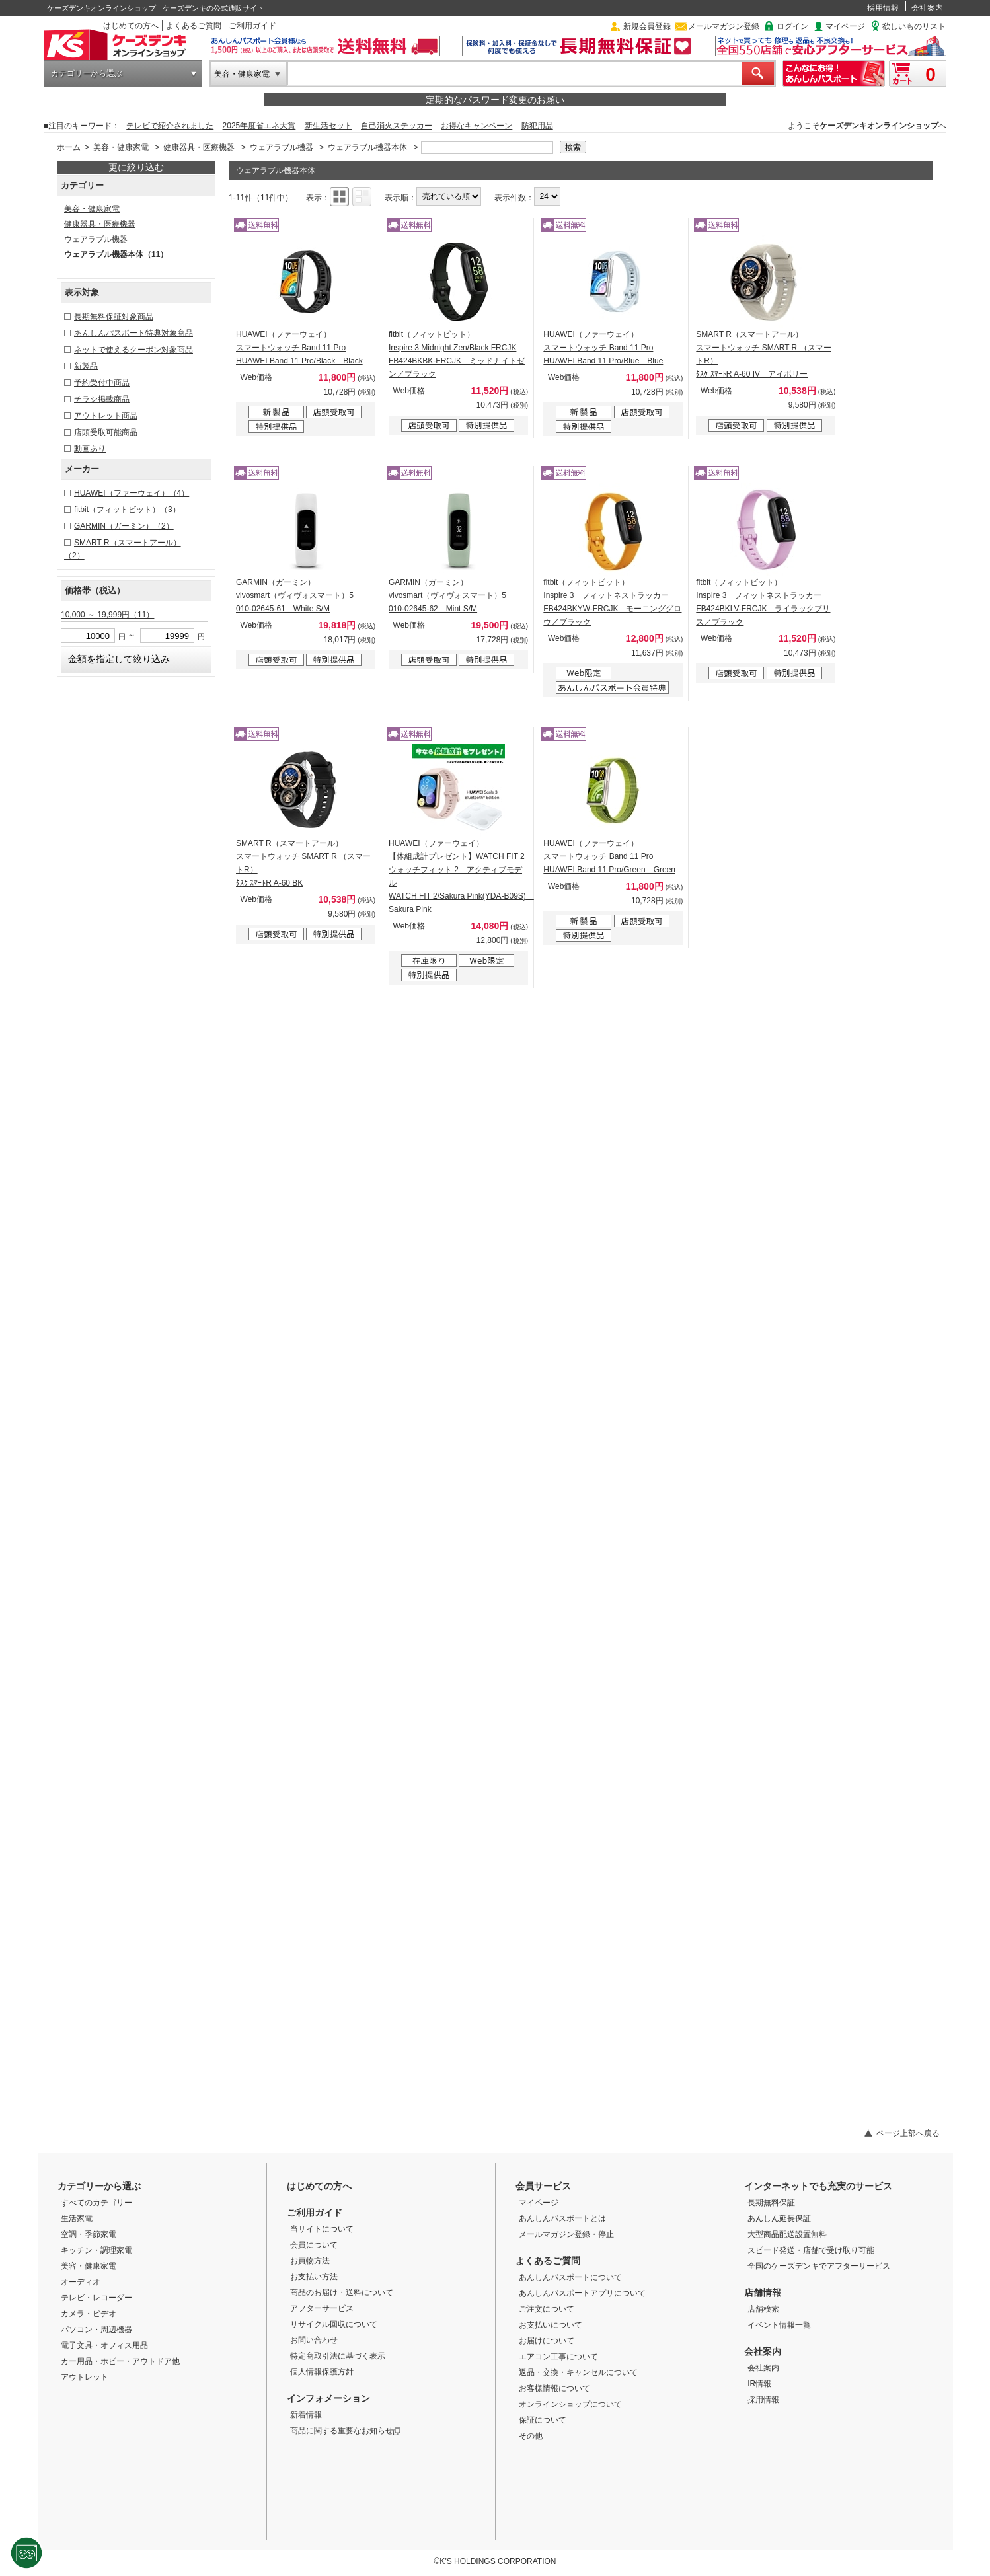 This screenshot has height=2576, width=990. I want to click on お支払い方法, so click(314, 2276).